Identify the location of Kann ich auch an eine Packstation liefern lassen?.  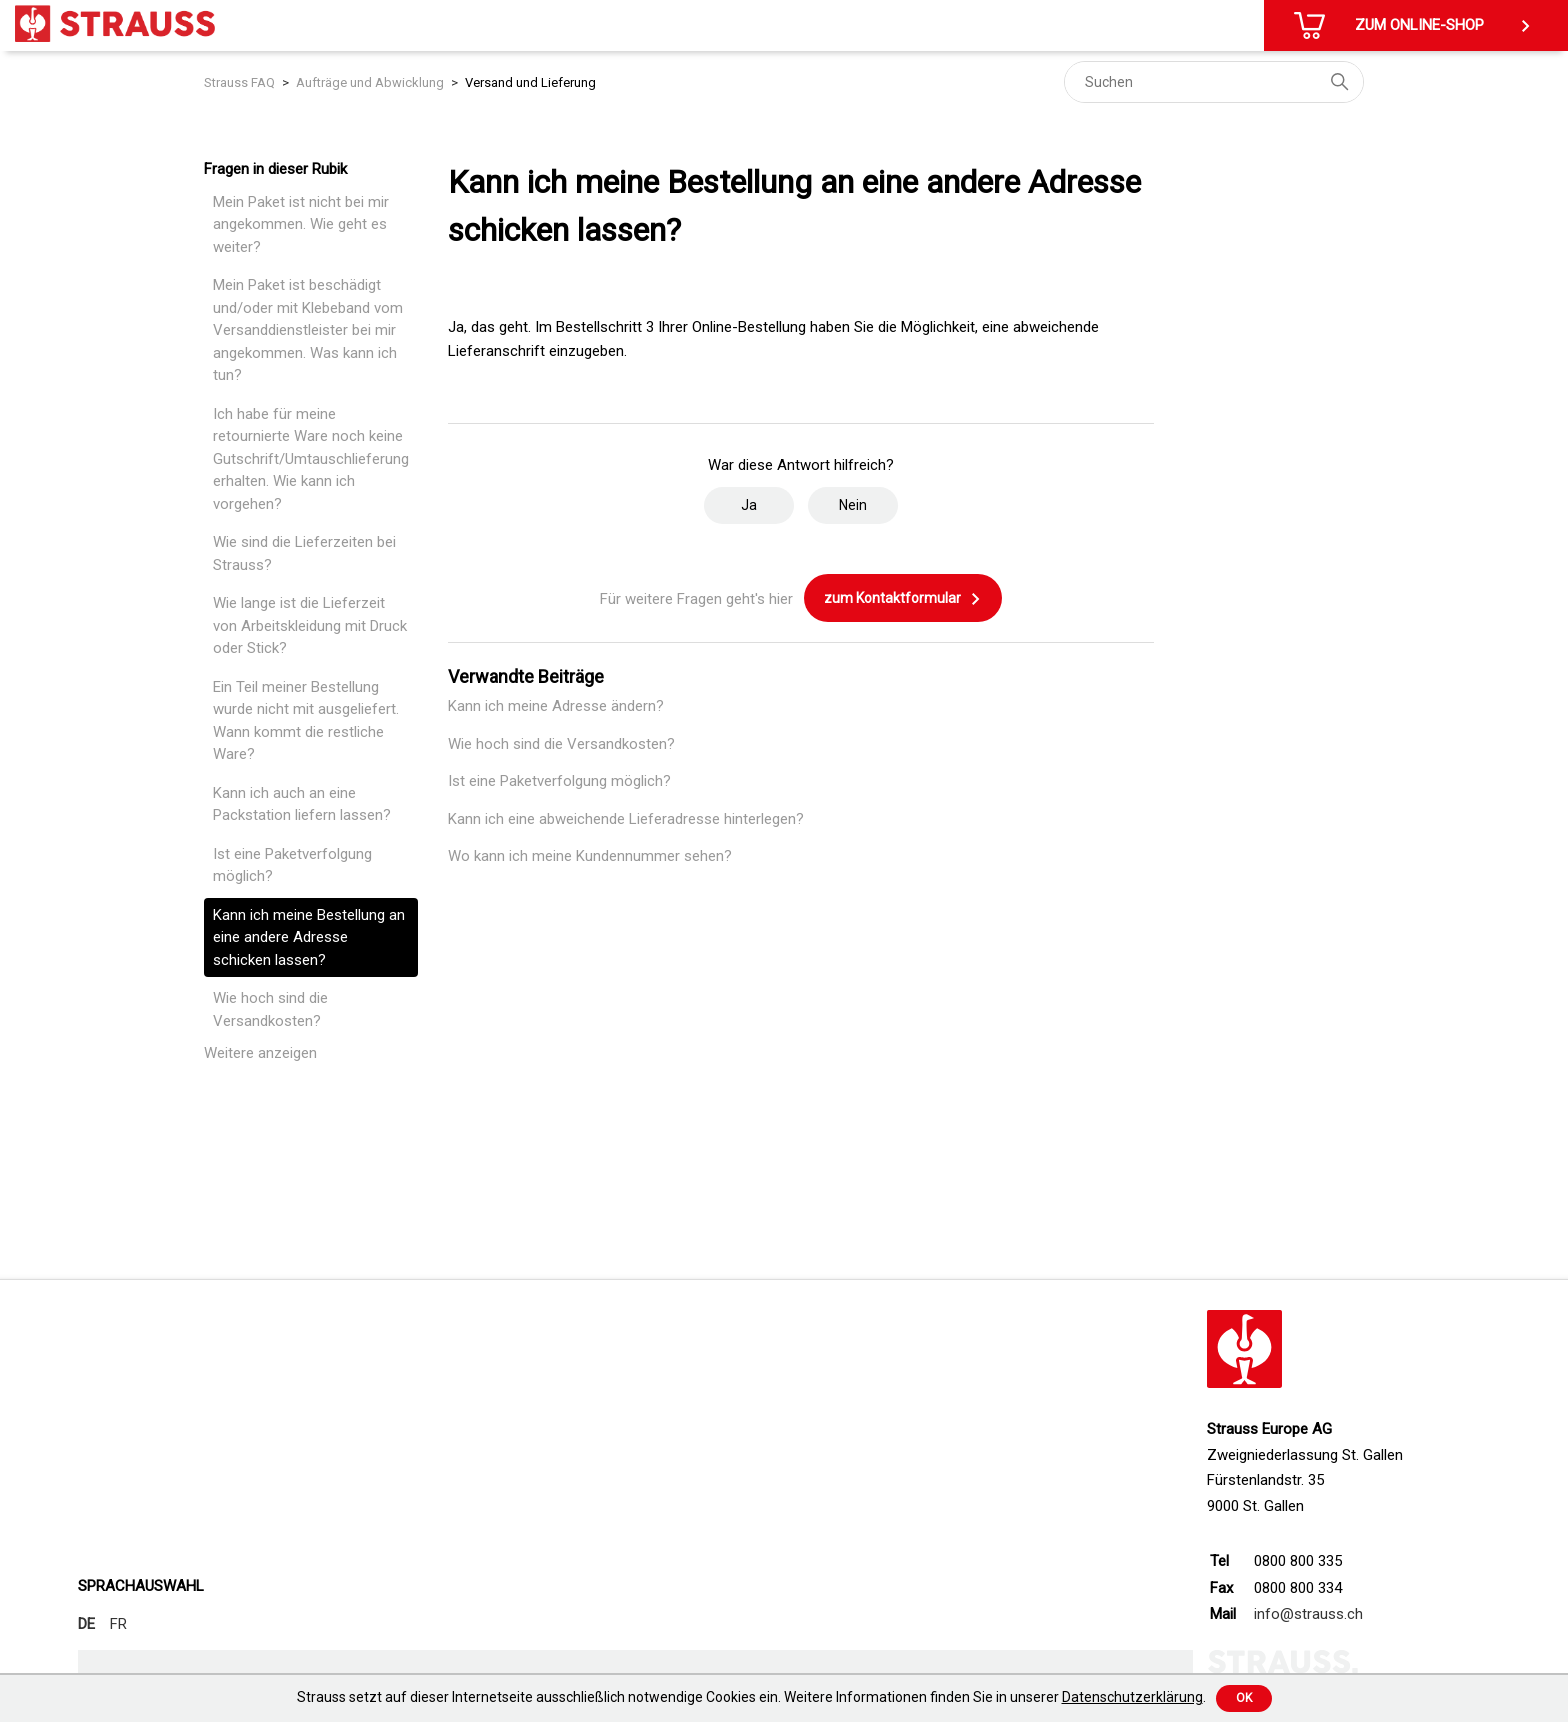
(302, 804).